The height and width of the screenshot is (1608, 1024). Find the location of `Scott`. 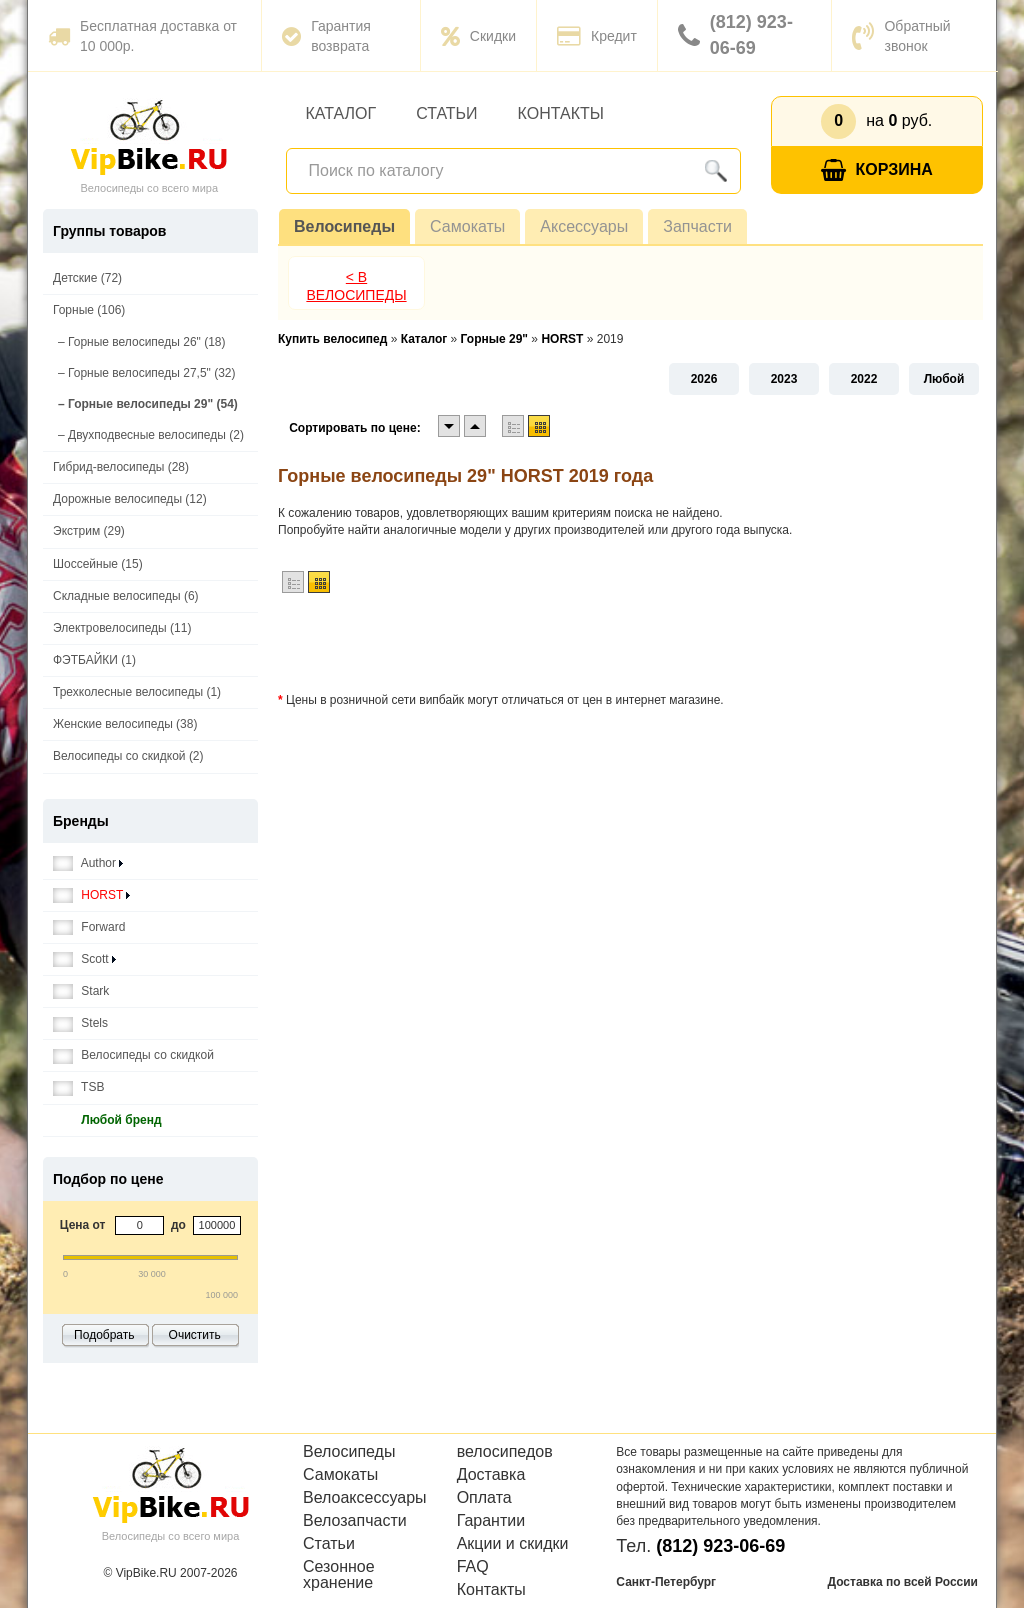

Scott is located at coordinates (84, 959).